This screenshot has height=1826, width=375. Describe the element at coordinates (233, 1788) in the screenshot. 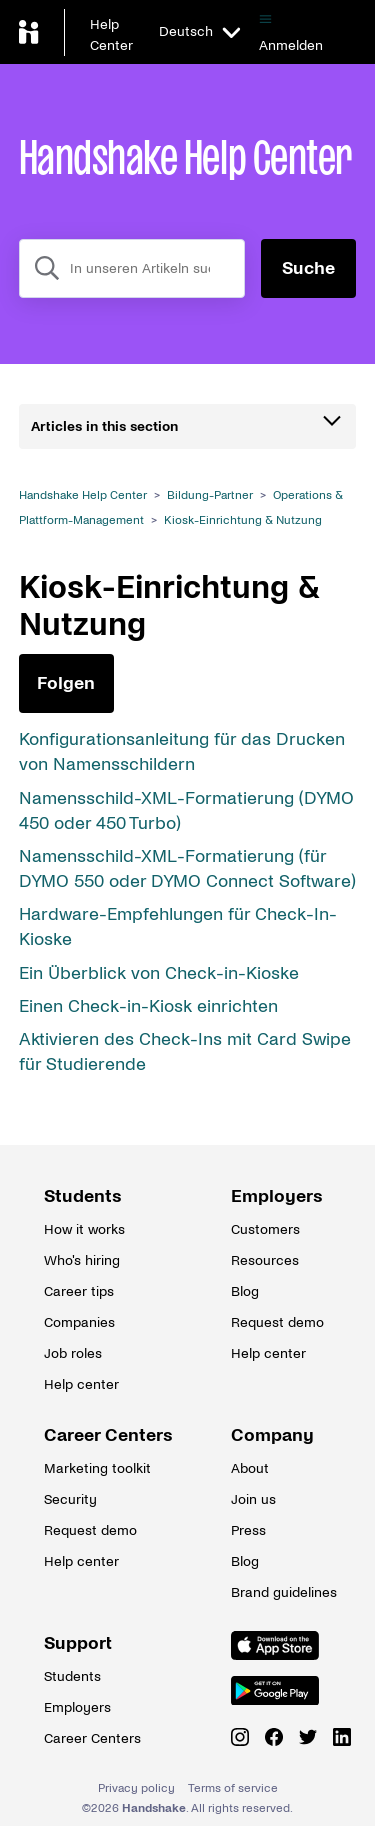

I see `Terms of service` at that location.